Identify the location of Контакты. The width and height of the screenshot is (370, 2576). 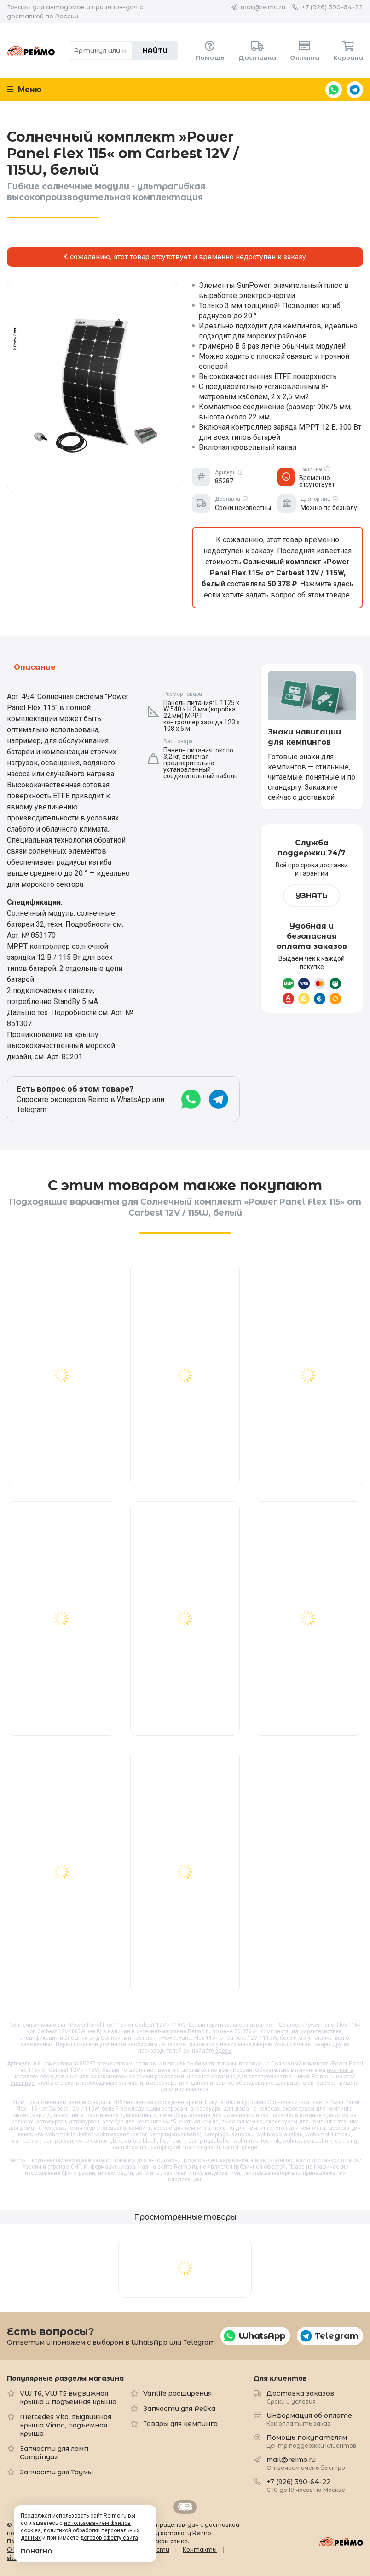
(200, 2549).